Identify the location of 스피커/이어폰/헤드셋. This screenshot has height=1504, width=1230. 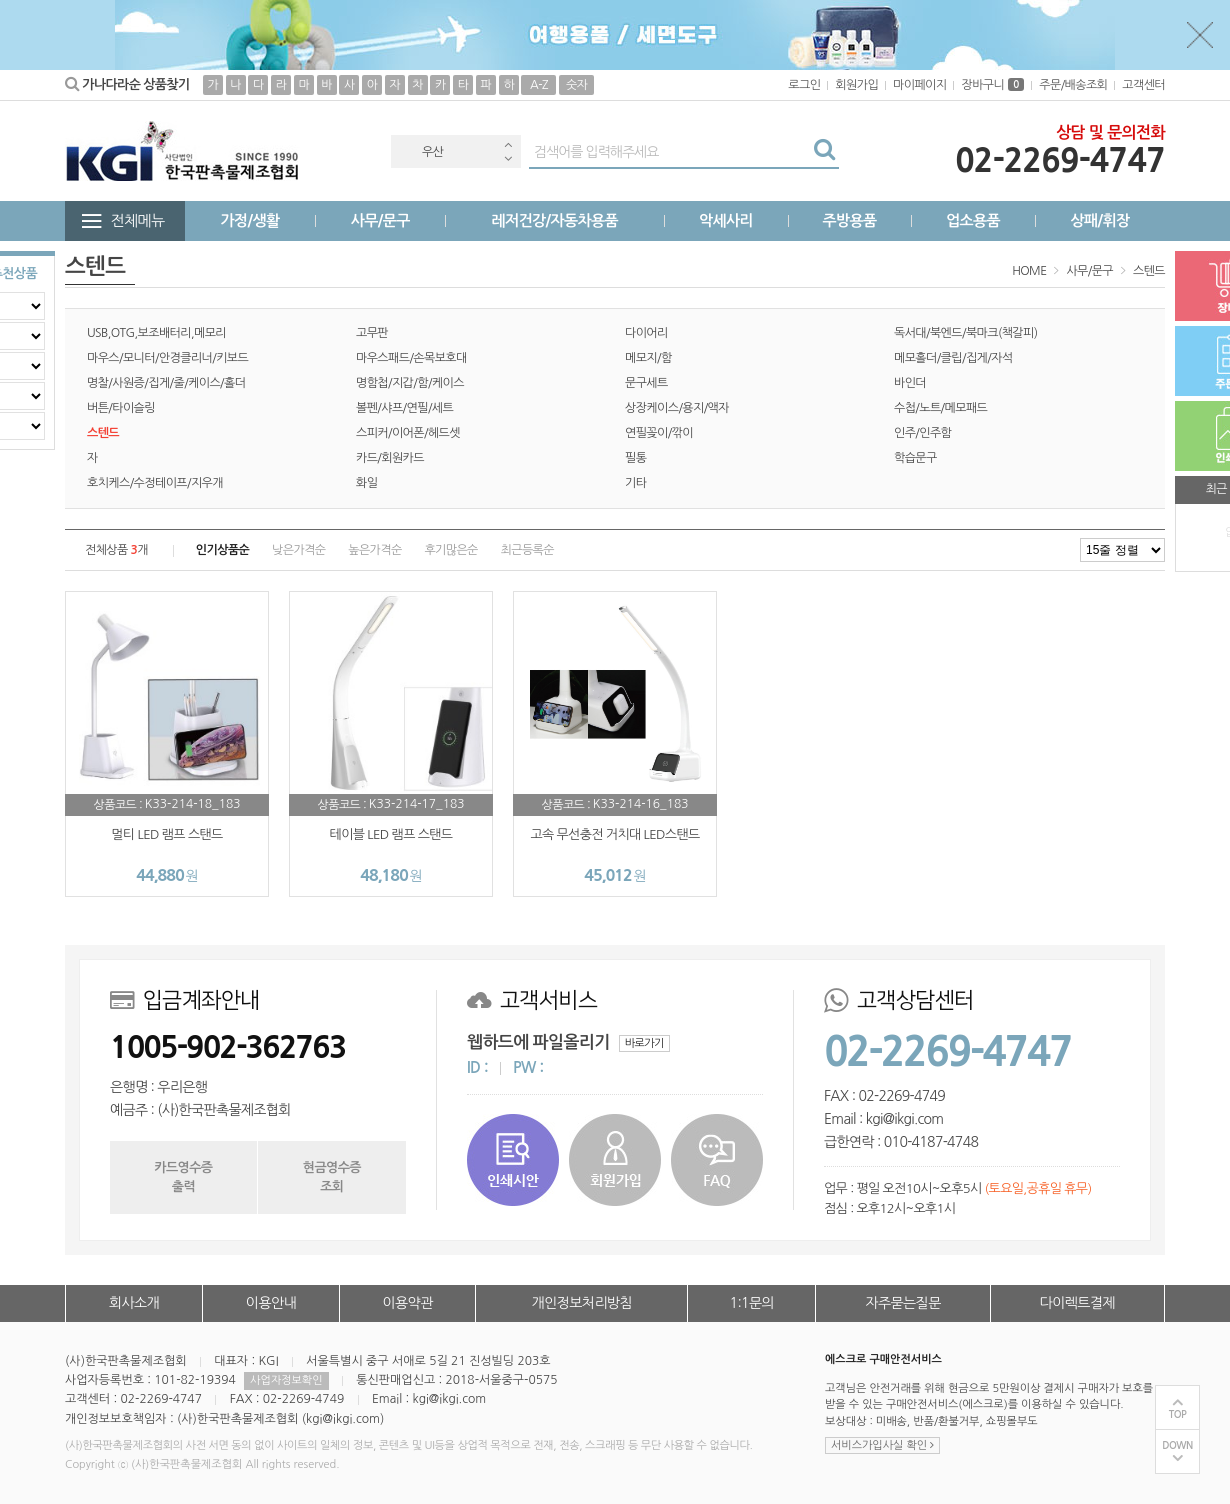
(408, 433).